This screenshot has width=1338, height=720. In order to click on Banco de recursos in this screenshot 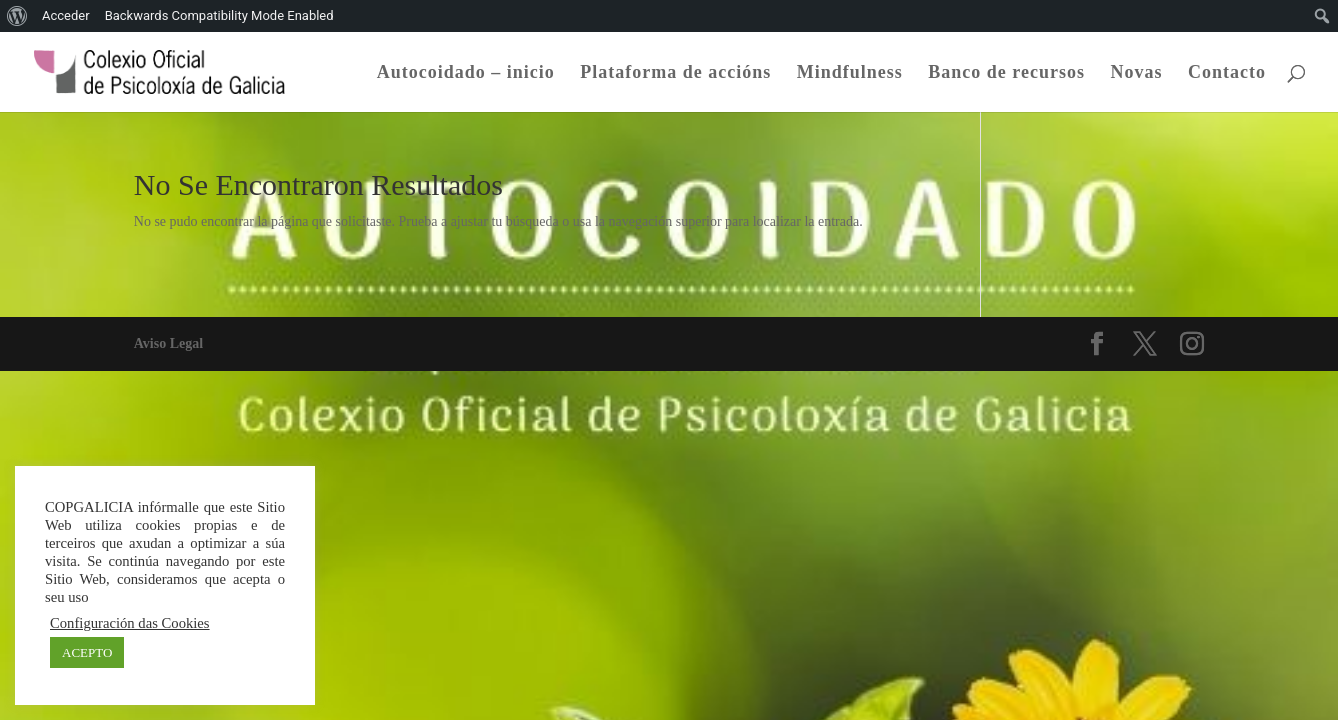, I will do `click(1006, 73)`.